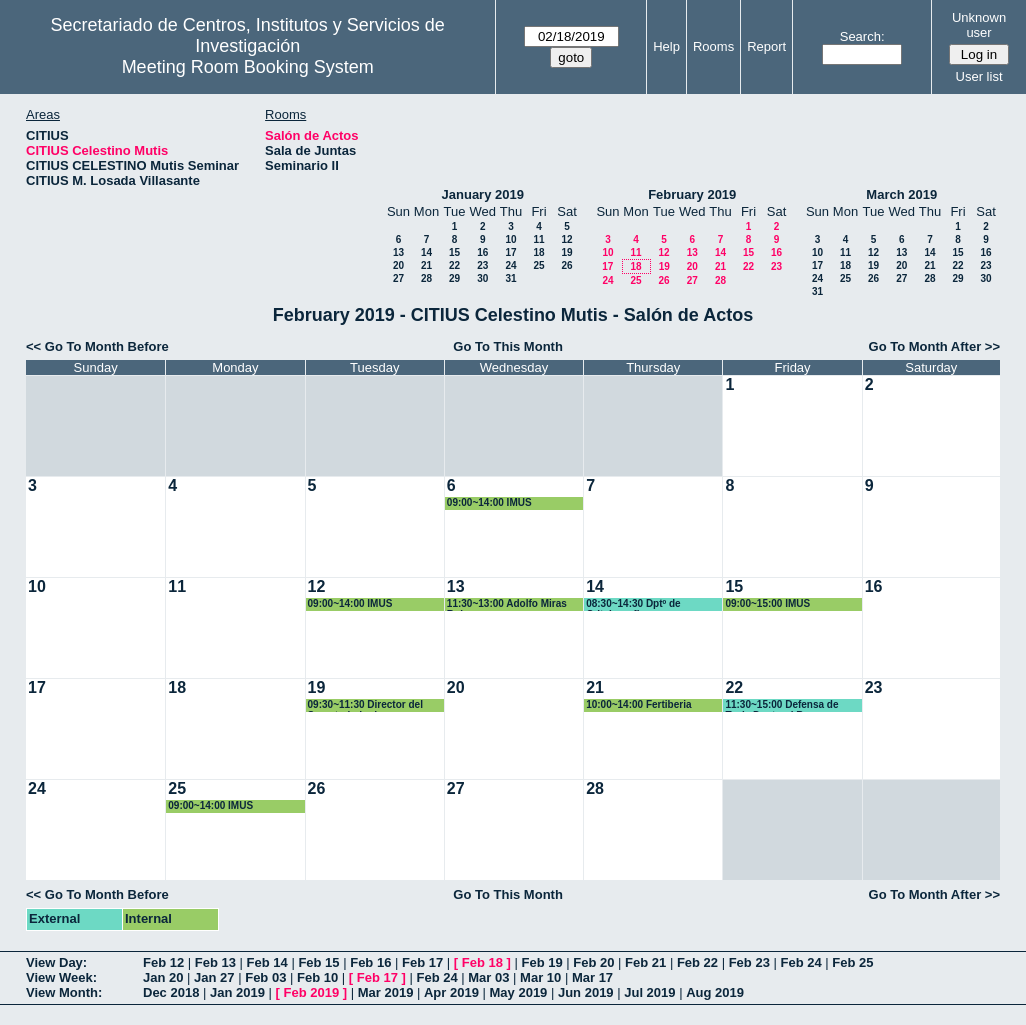  What do you see at coordinates (426, 278) in the screenshot?
I see `28` at bounding box center [426, 278].